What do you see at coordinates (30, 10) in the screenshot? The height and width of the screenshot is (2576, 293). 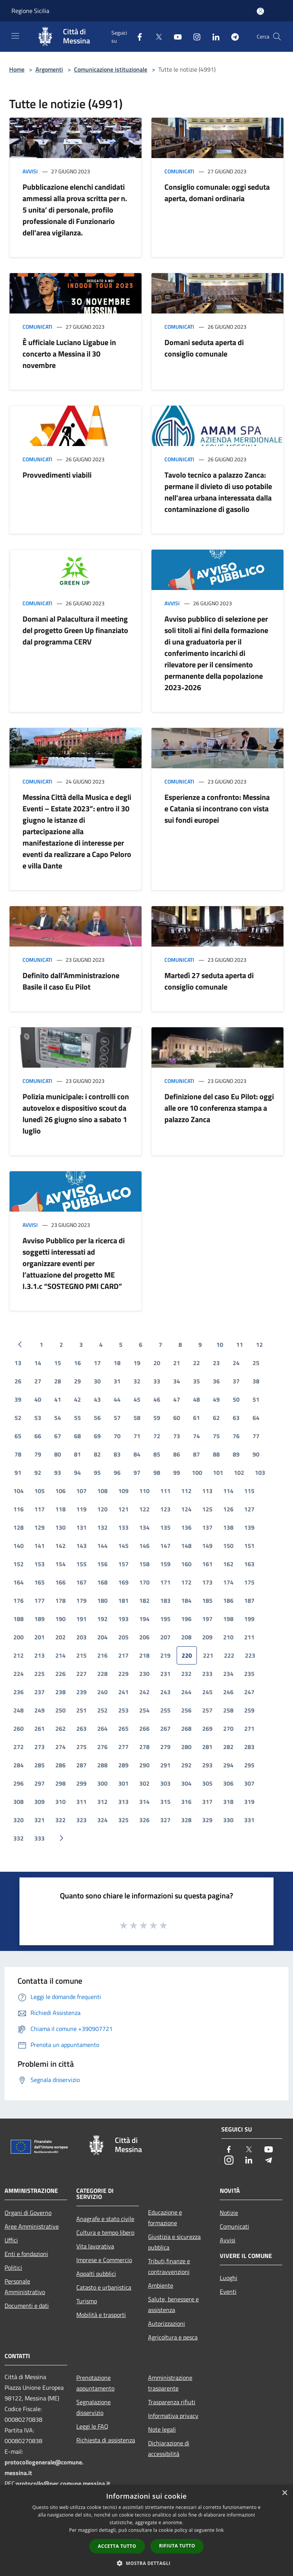 I see `Regione Sicilia` at bounding box center [30, 10].